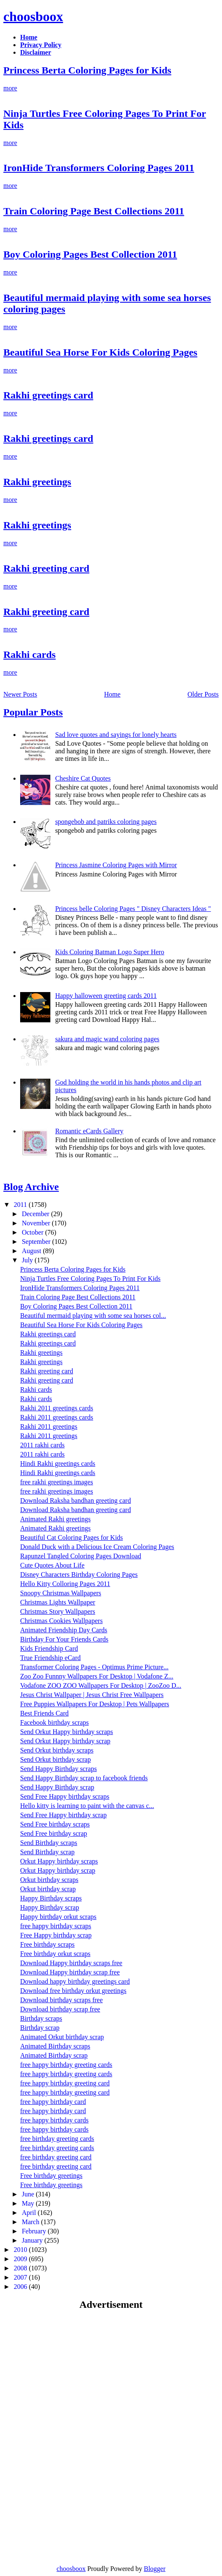  I want to click on Send Free Happy birthday scraps, so click(64, 1796).